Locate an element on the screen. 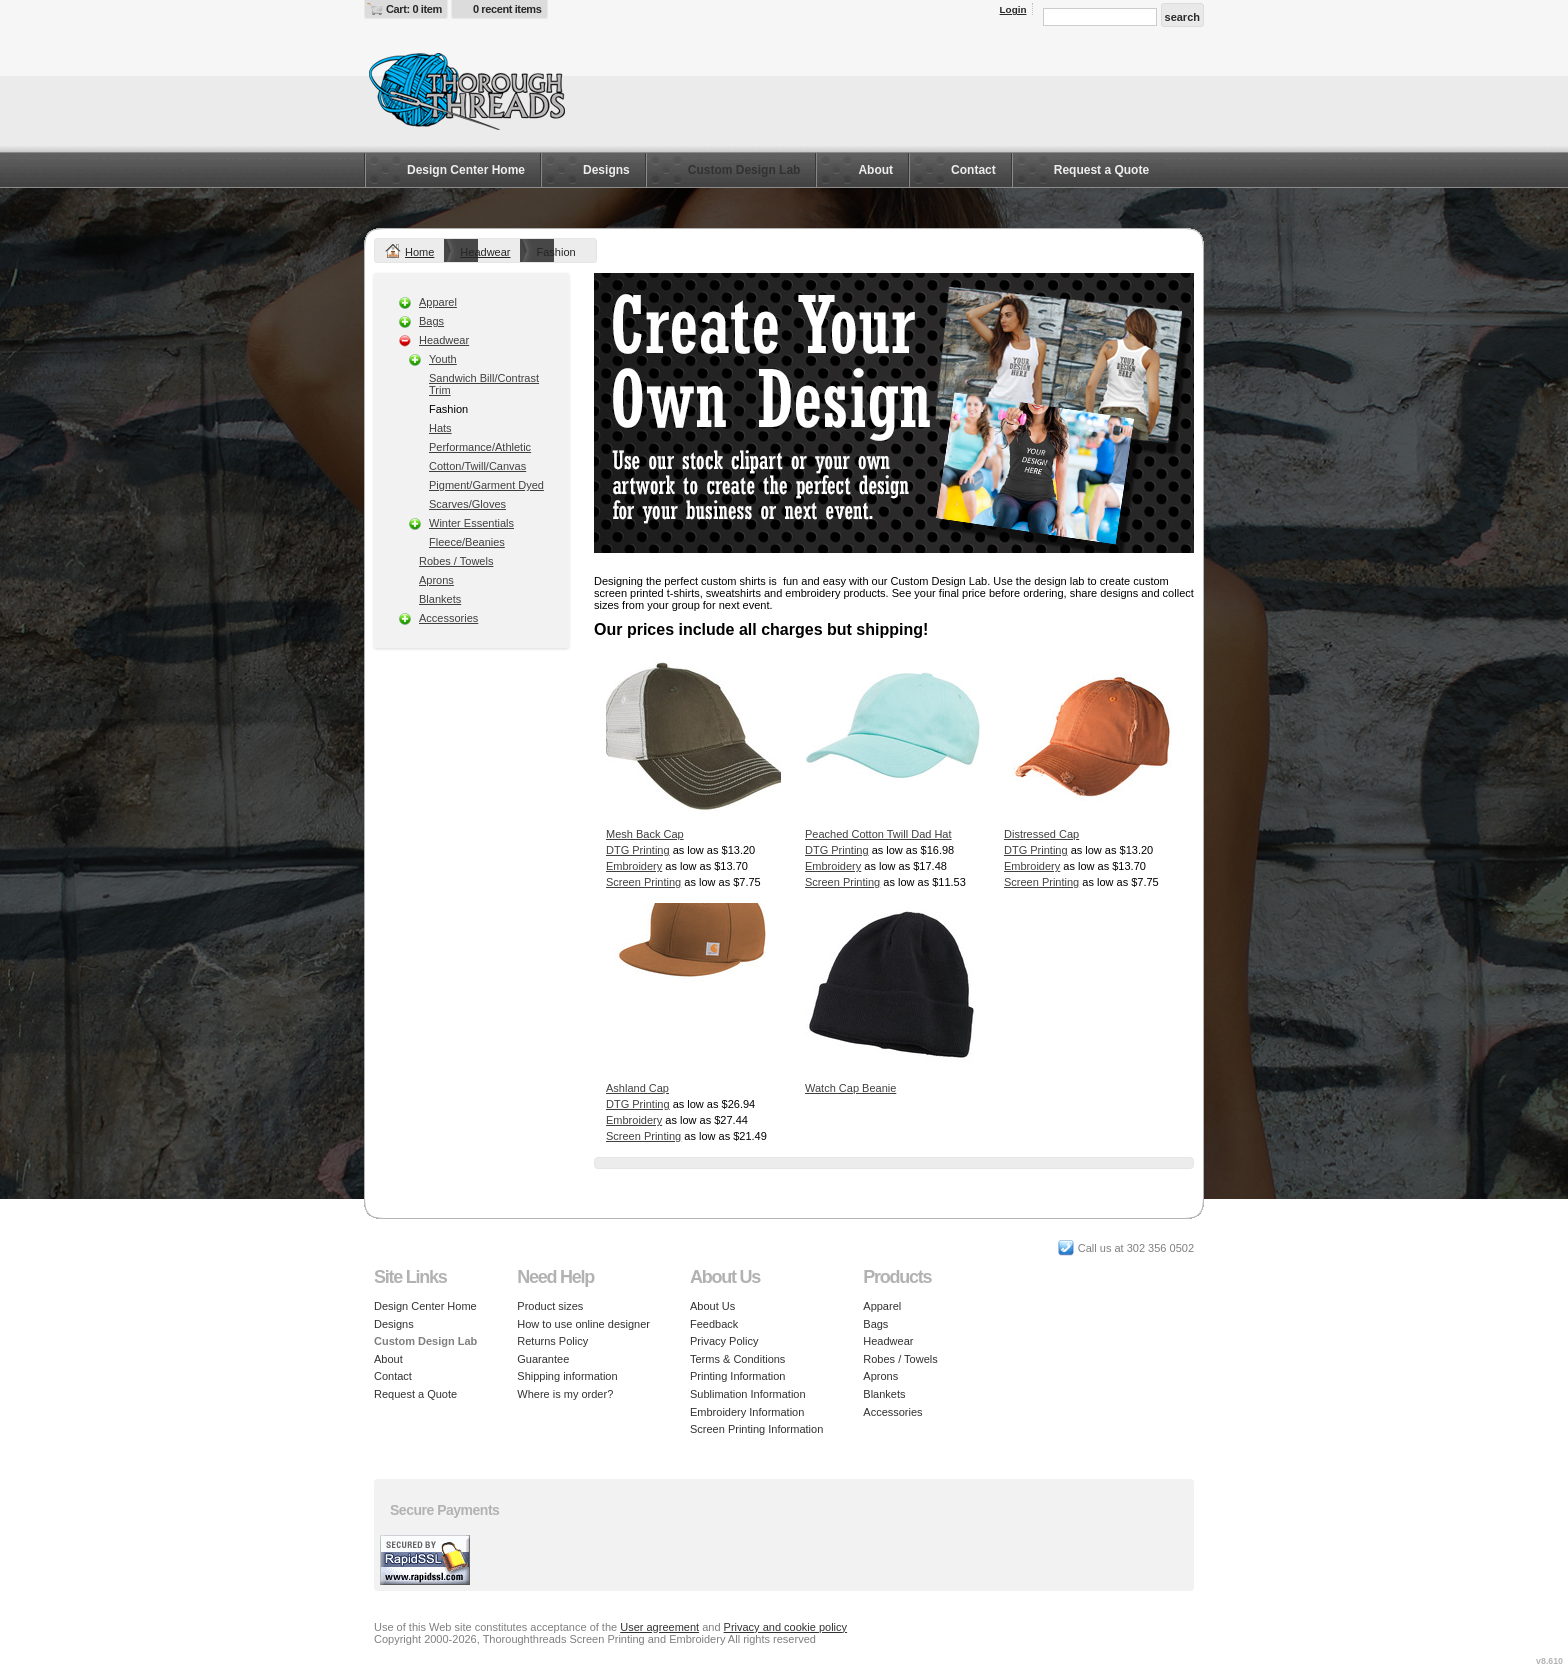 The height and width of the screenshot is (1671, 1568). 0 recent items is located at coordinates (507, 9).